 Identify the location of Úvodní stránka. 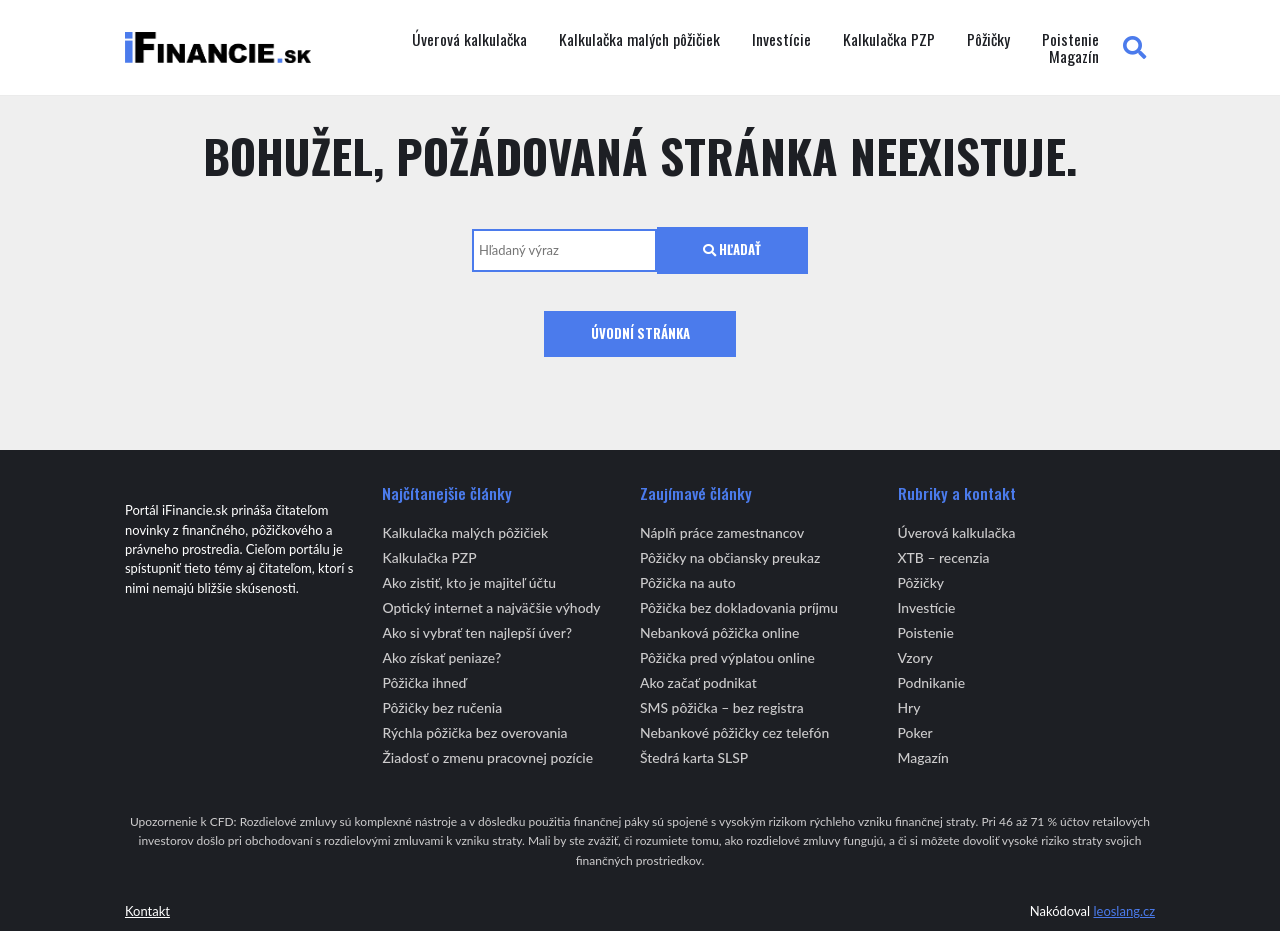
(640, 333).